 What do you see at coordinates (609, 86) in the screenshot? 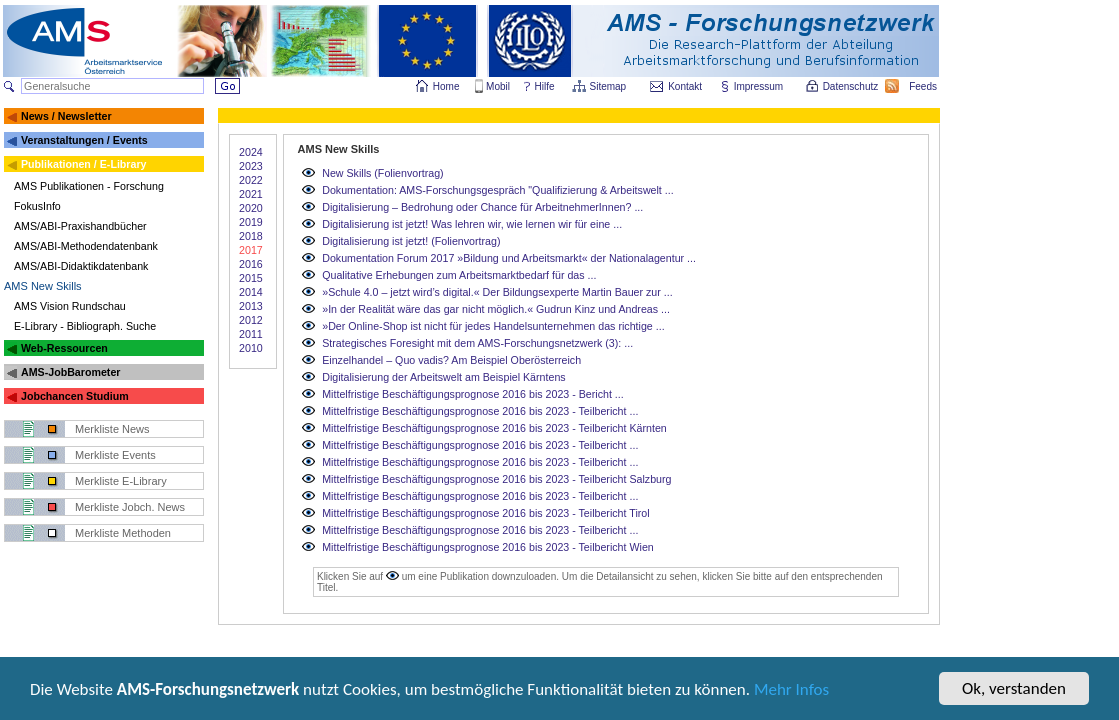
I see `Sitemap` at bounding box center [609, 86].